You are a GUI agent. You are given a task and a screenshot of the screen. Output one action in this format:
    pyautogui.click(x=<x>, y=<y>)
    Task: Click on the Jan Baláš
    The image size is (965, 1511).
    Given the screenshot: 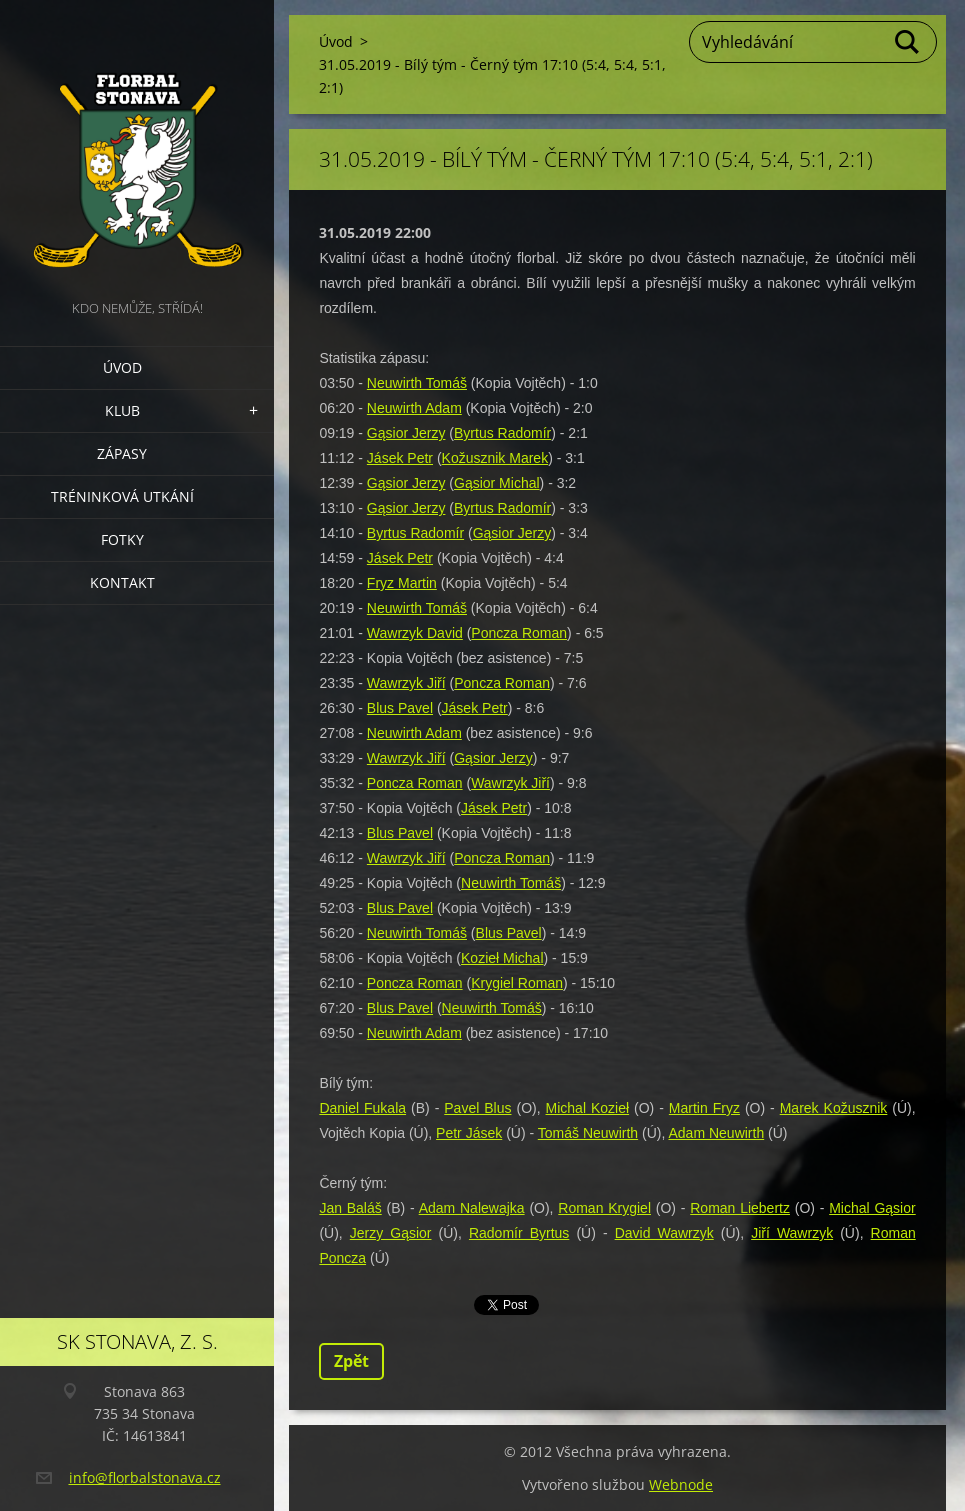 What is the action you would take?
    pyautogui.click(x=350, y=1208)
    